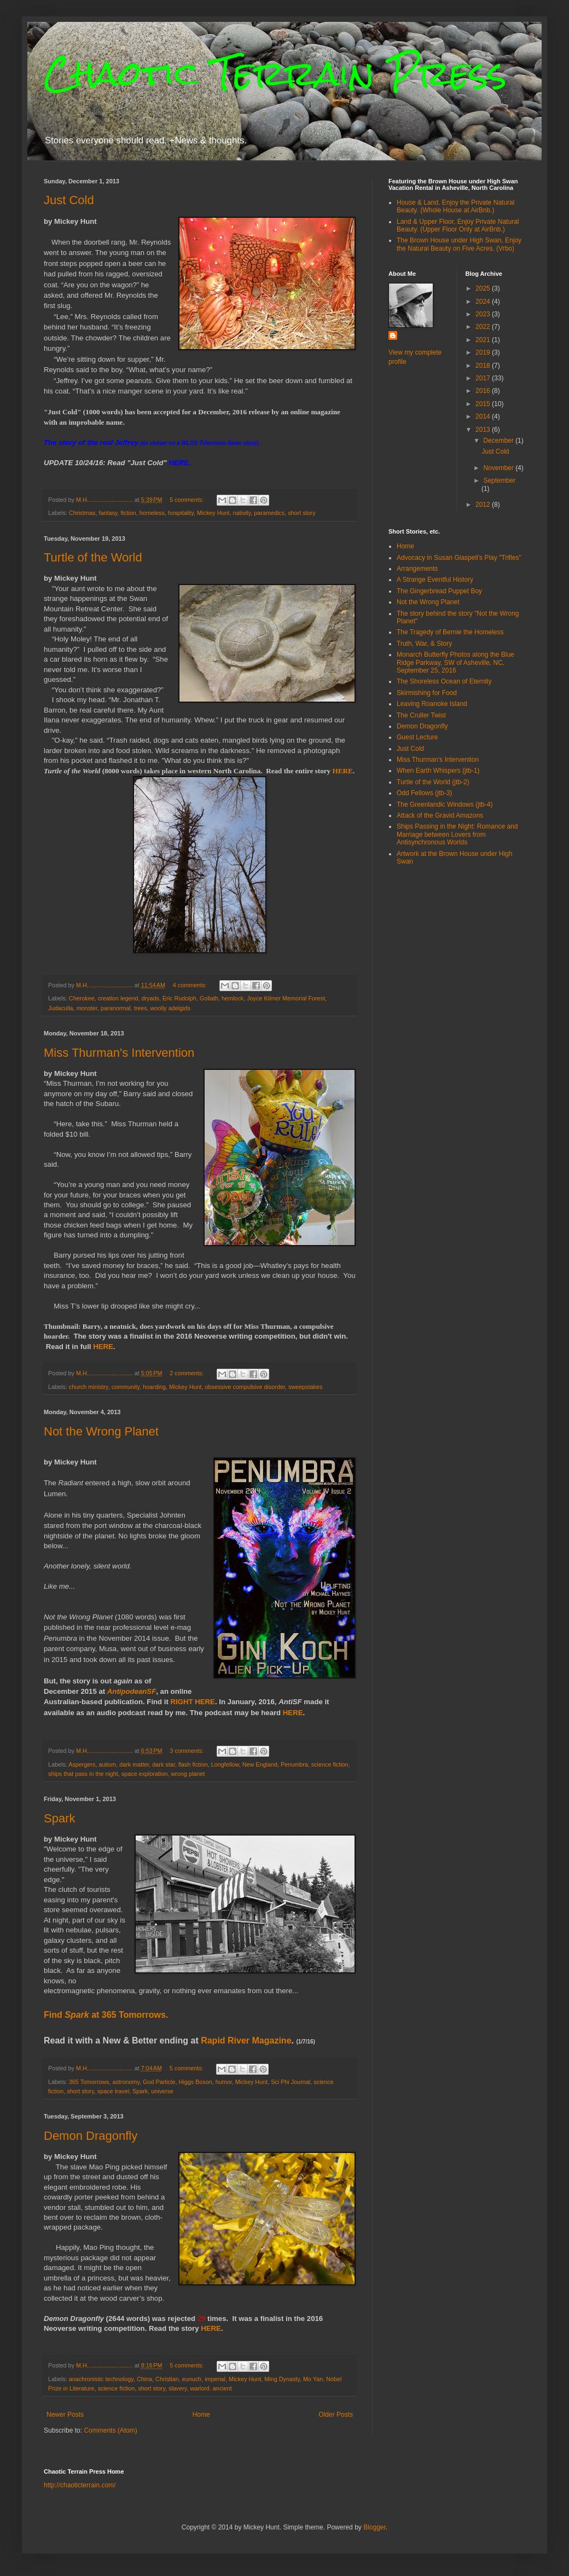 This screenshot has height=2576, width=569. I want to click on Aspergers, so click(81, 1764).